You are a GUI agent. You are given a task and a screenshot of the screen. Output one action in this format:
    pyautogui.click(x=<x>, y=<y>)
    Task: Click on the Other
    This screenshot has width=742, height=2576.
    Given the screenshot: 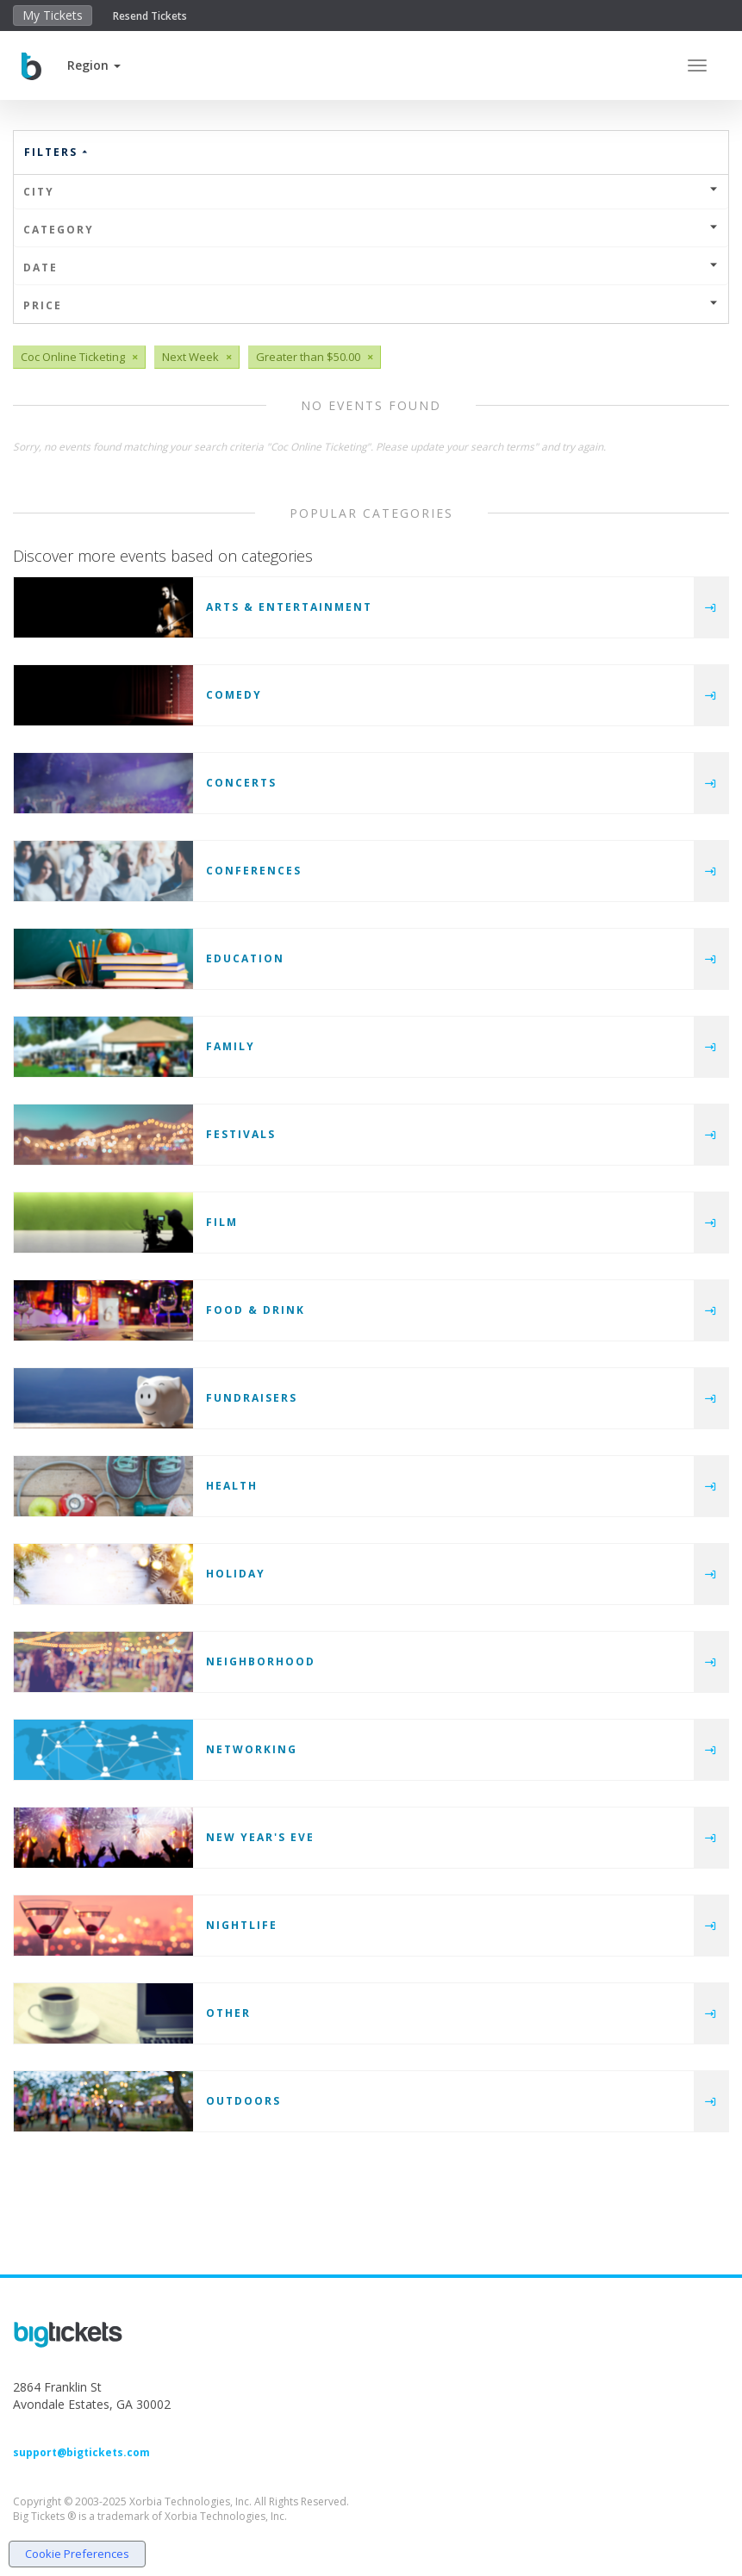 What is the action you would take?
    pyautogui.click(x=228, y=2013)
    